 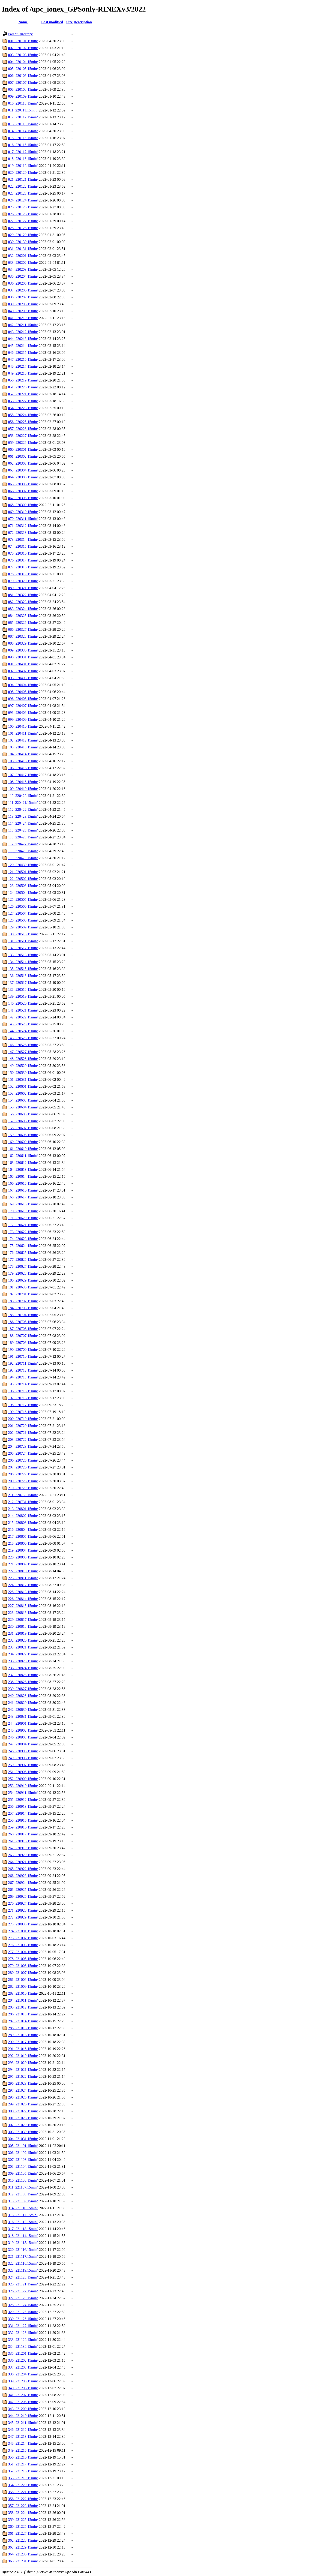 I want to click on 094_220404.15min/, so click(x=23, y=685).